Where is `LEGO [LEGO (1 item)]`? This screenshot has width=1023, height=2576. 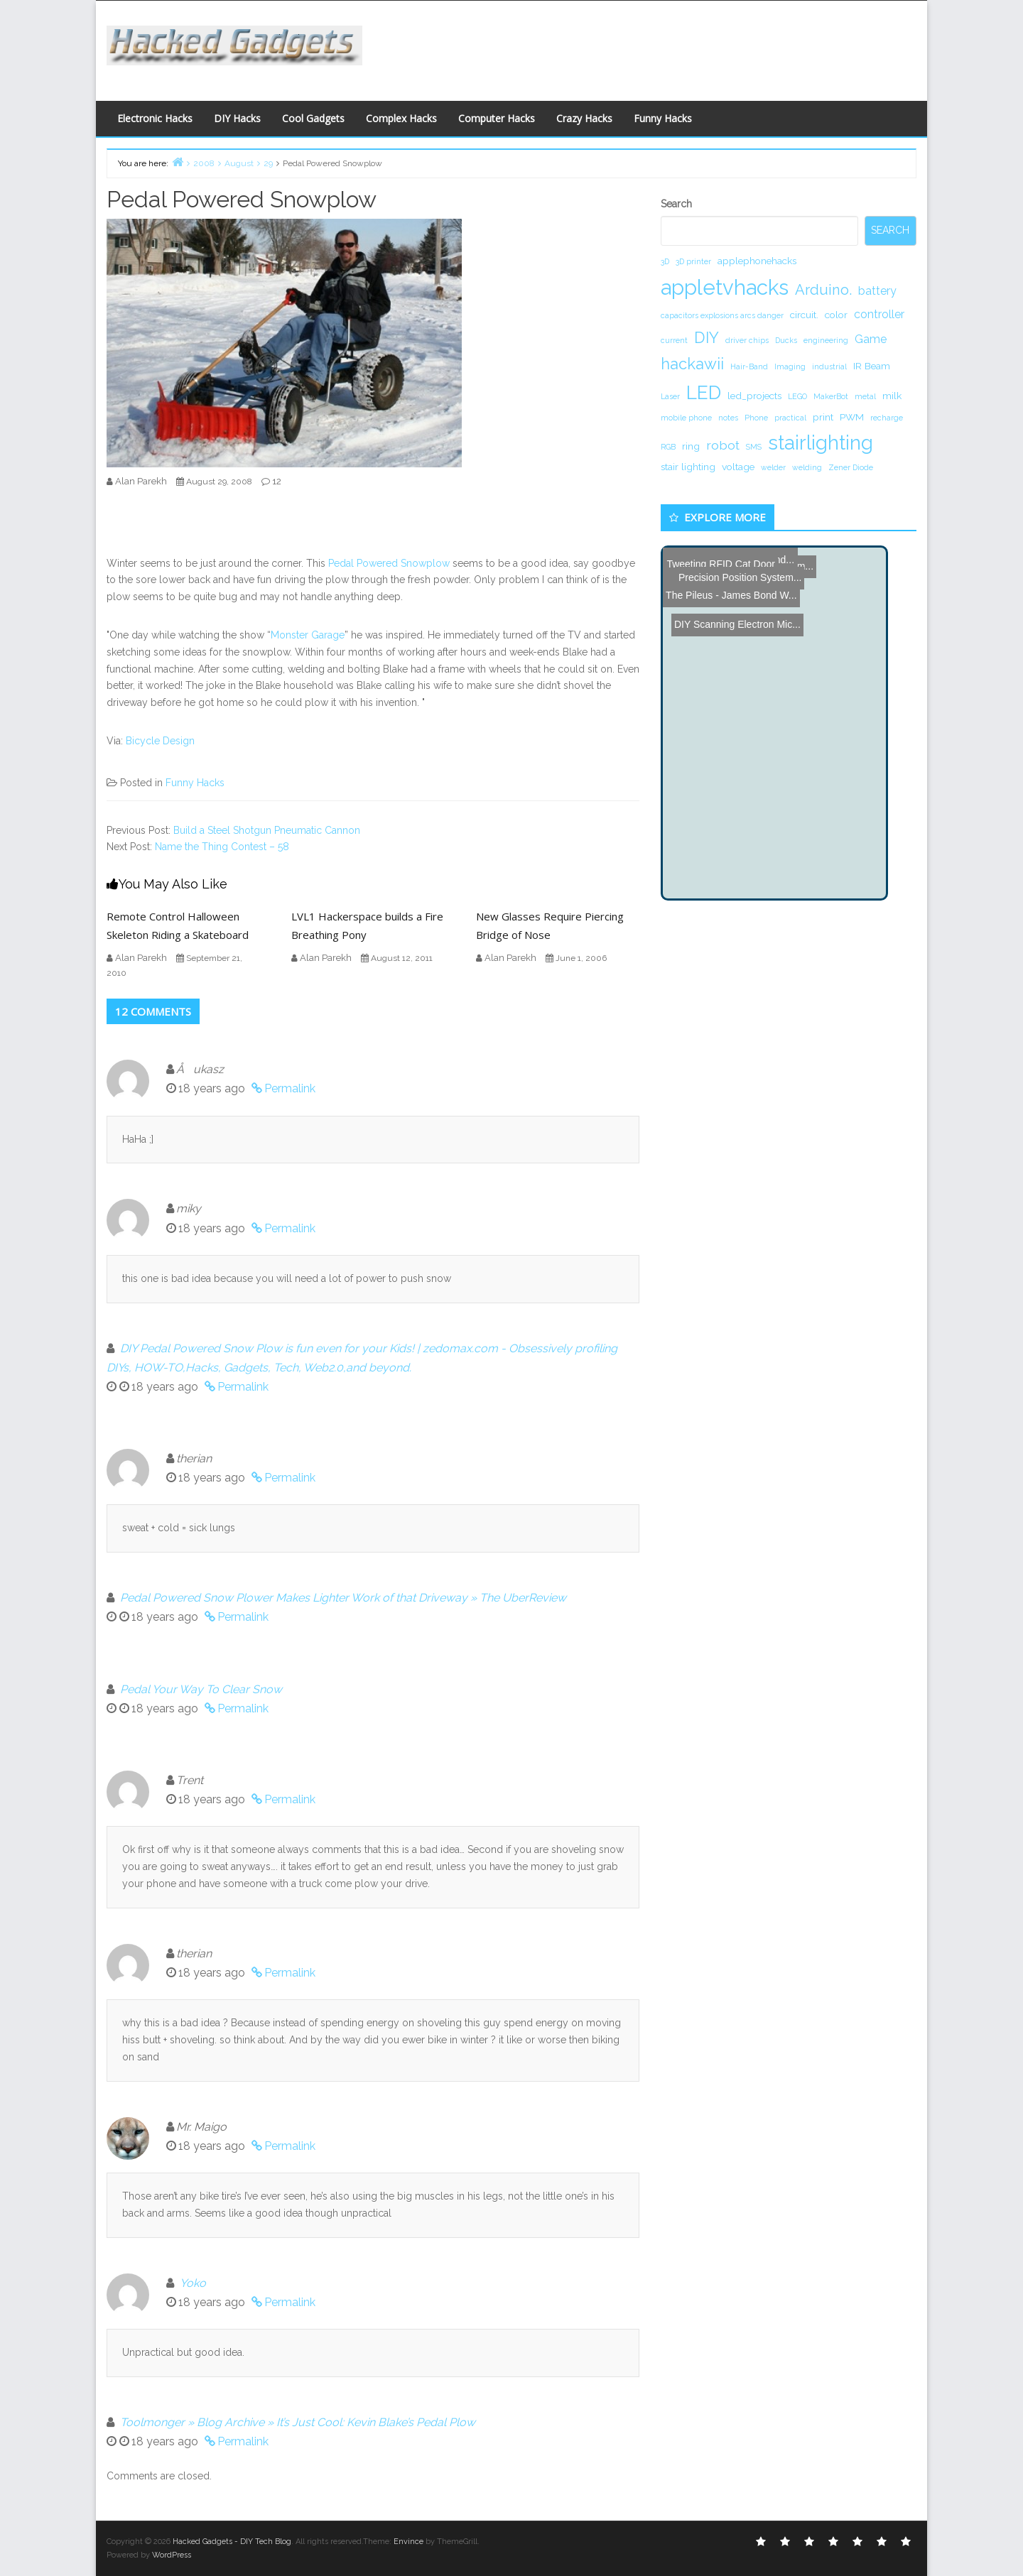
LEGO [LEGO (1 item)] is located at coordinates (797, 396).